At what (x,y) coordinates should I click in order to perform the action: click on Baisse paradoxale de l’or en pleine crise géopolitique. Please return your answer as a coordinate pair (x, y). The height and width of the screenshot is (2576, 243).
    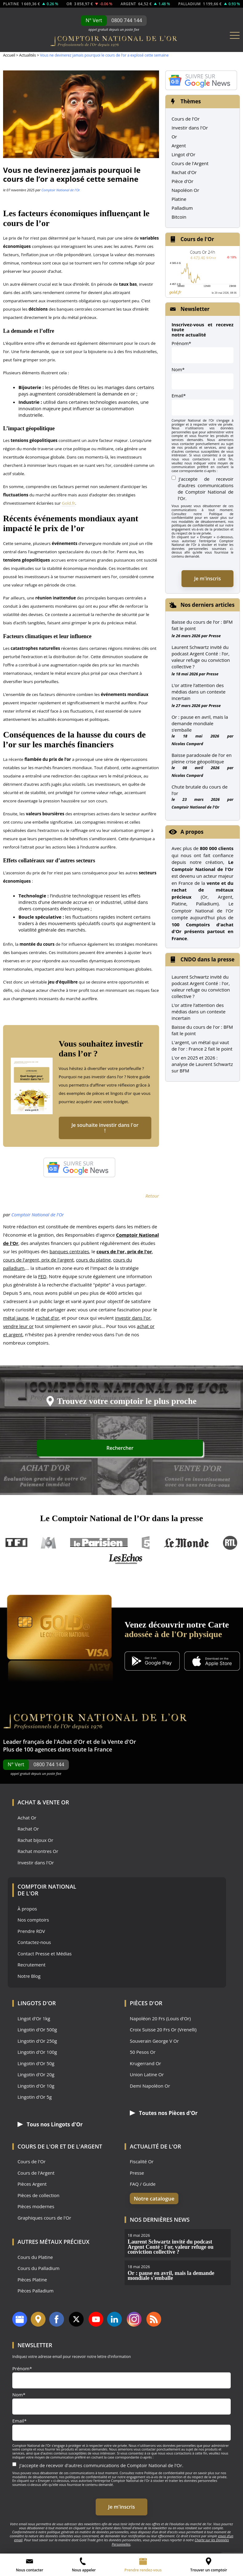
    Looking at the image, I should click on (202, 758).